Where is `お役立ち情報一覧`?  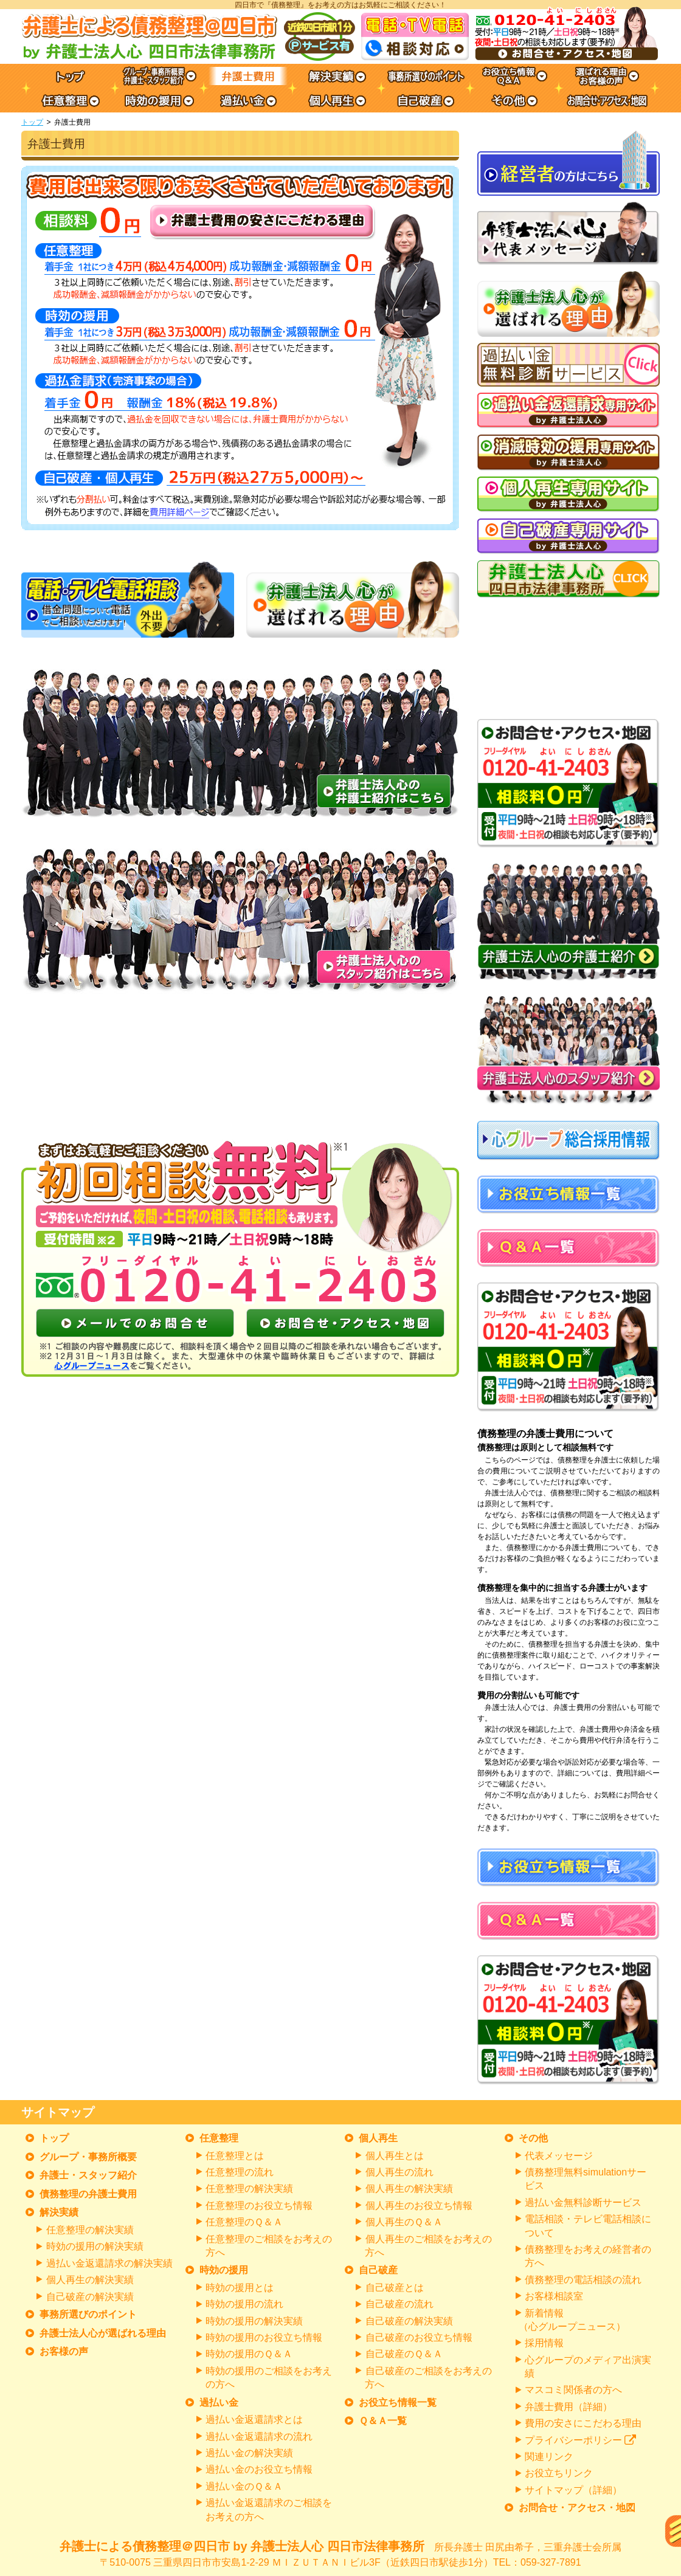
お役立ち情報一覧 is located at coordinates (398, 2402).